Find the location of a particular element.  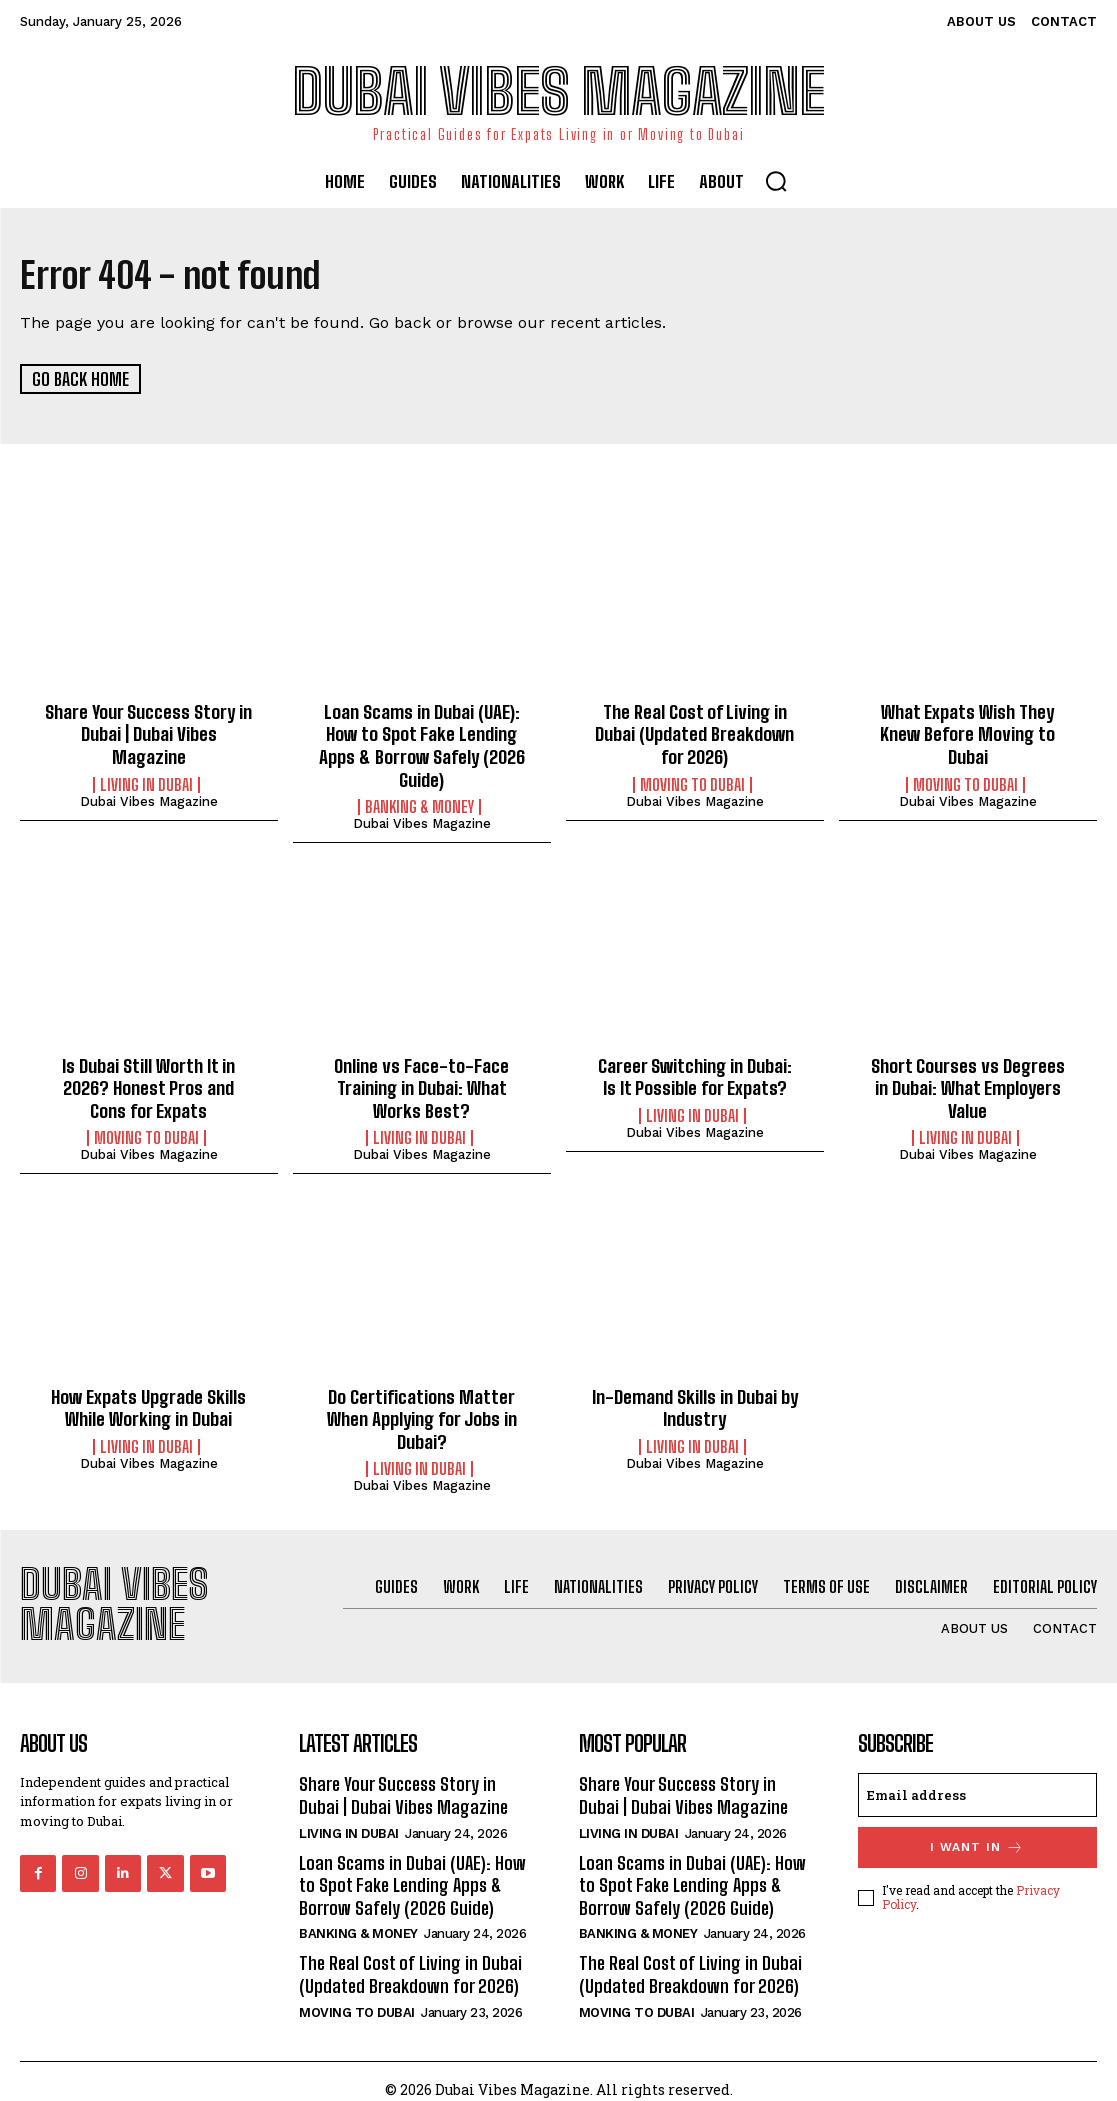

The Real Cost of Living in Dubai (Updated Breakdown for 2026) is located at coordinates (694, 732).